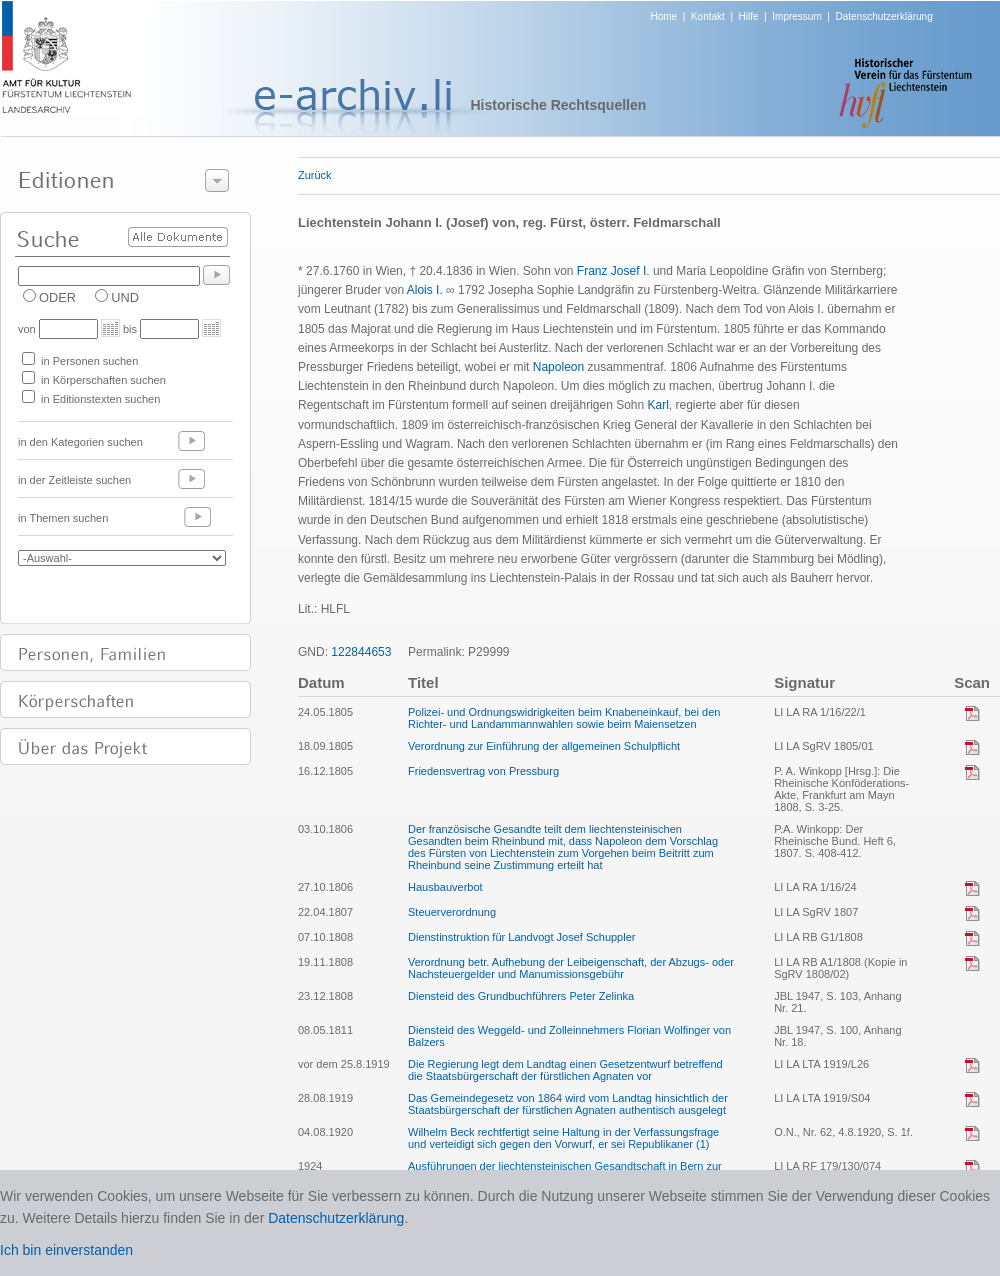 This screenshot has height=1276, width=1000. What do you see at coordinates (425, 290) in the screenshot?
I see `Alois I.` at bounding box center [425, 290].